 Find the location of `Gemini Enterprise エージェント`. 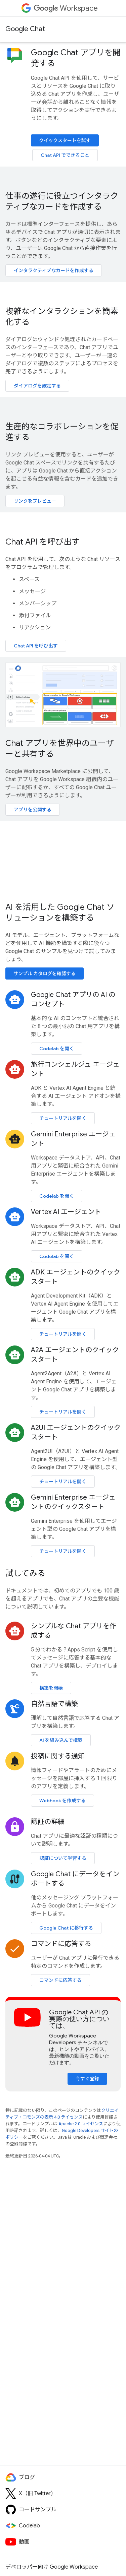

Gemini Enterprise エージェント is located at coordinates (73, 1139).